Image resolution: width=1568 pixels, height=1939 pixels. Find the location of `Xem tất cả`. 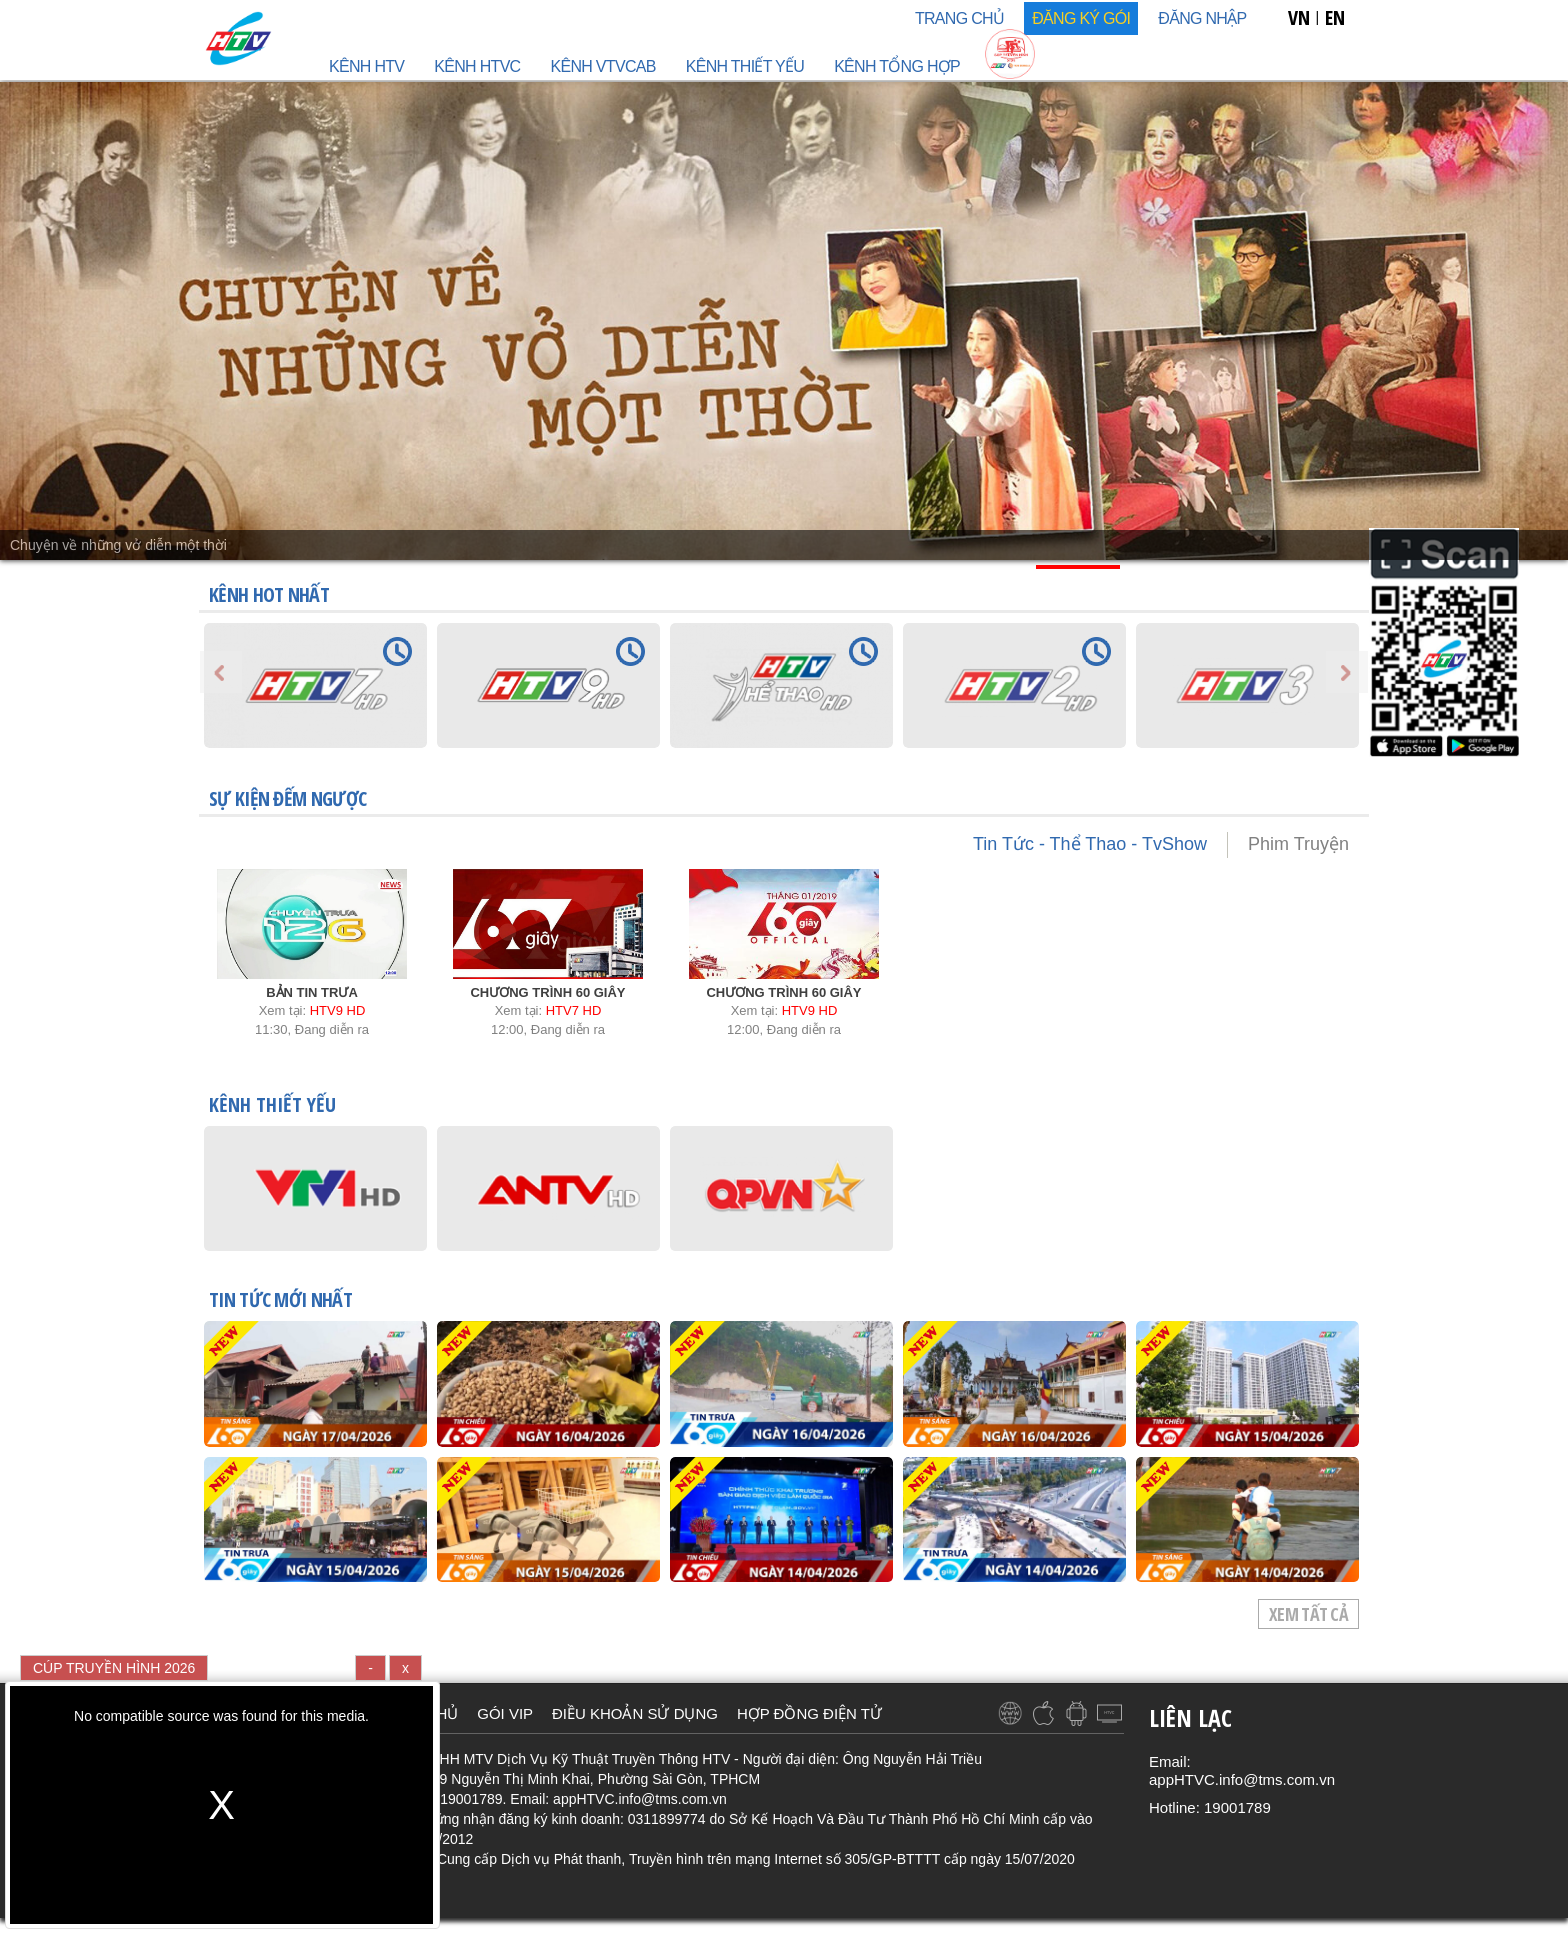

Xem tất cả is located at coordinates (1308, 1614).